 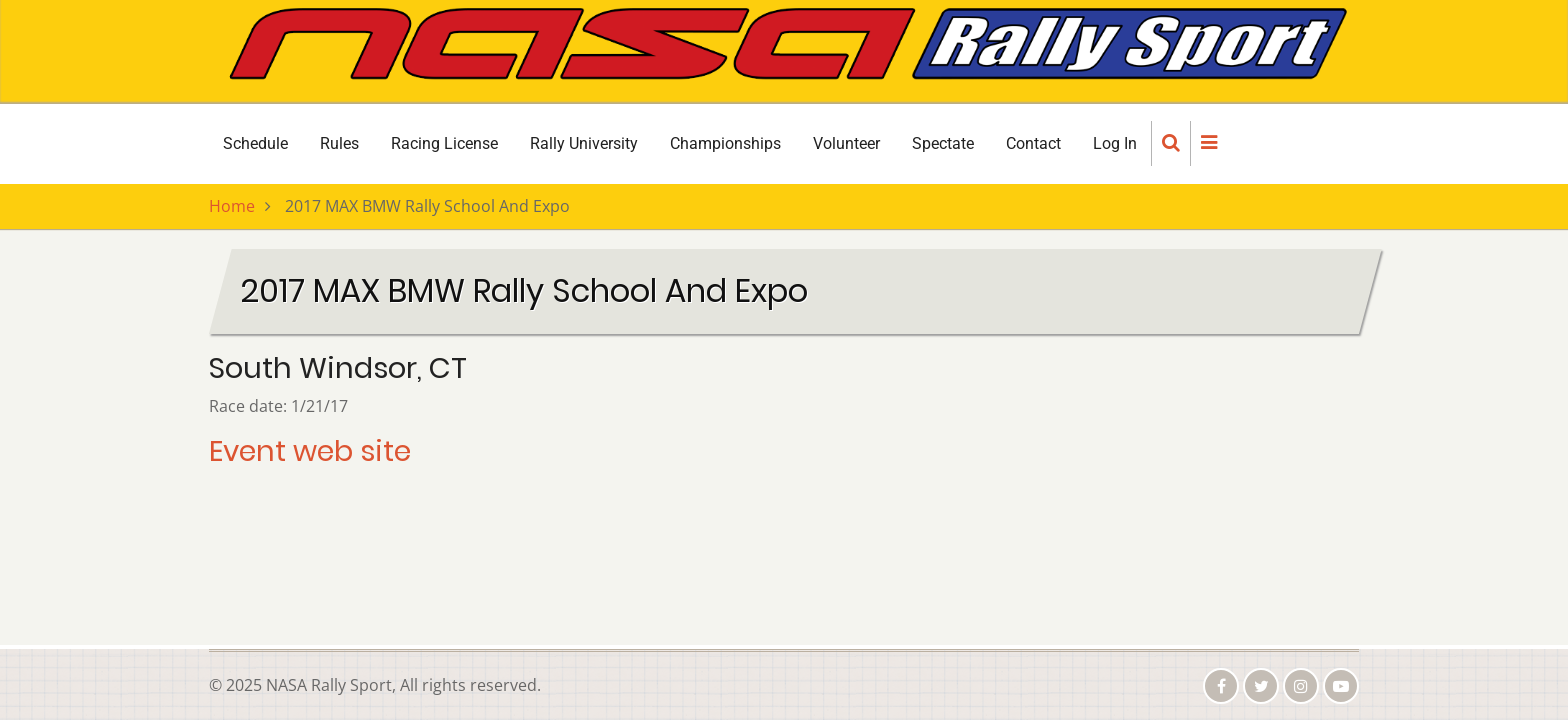 What do you see at coordinates (725, 143) in the screenshot?
I see `Championships` at bounding box center [725, 143].